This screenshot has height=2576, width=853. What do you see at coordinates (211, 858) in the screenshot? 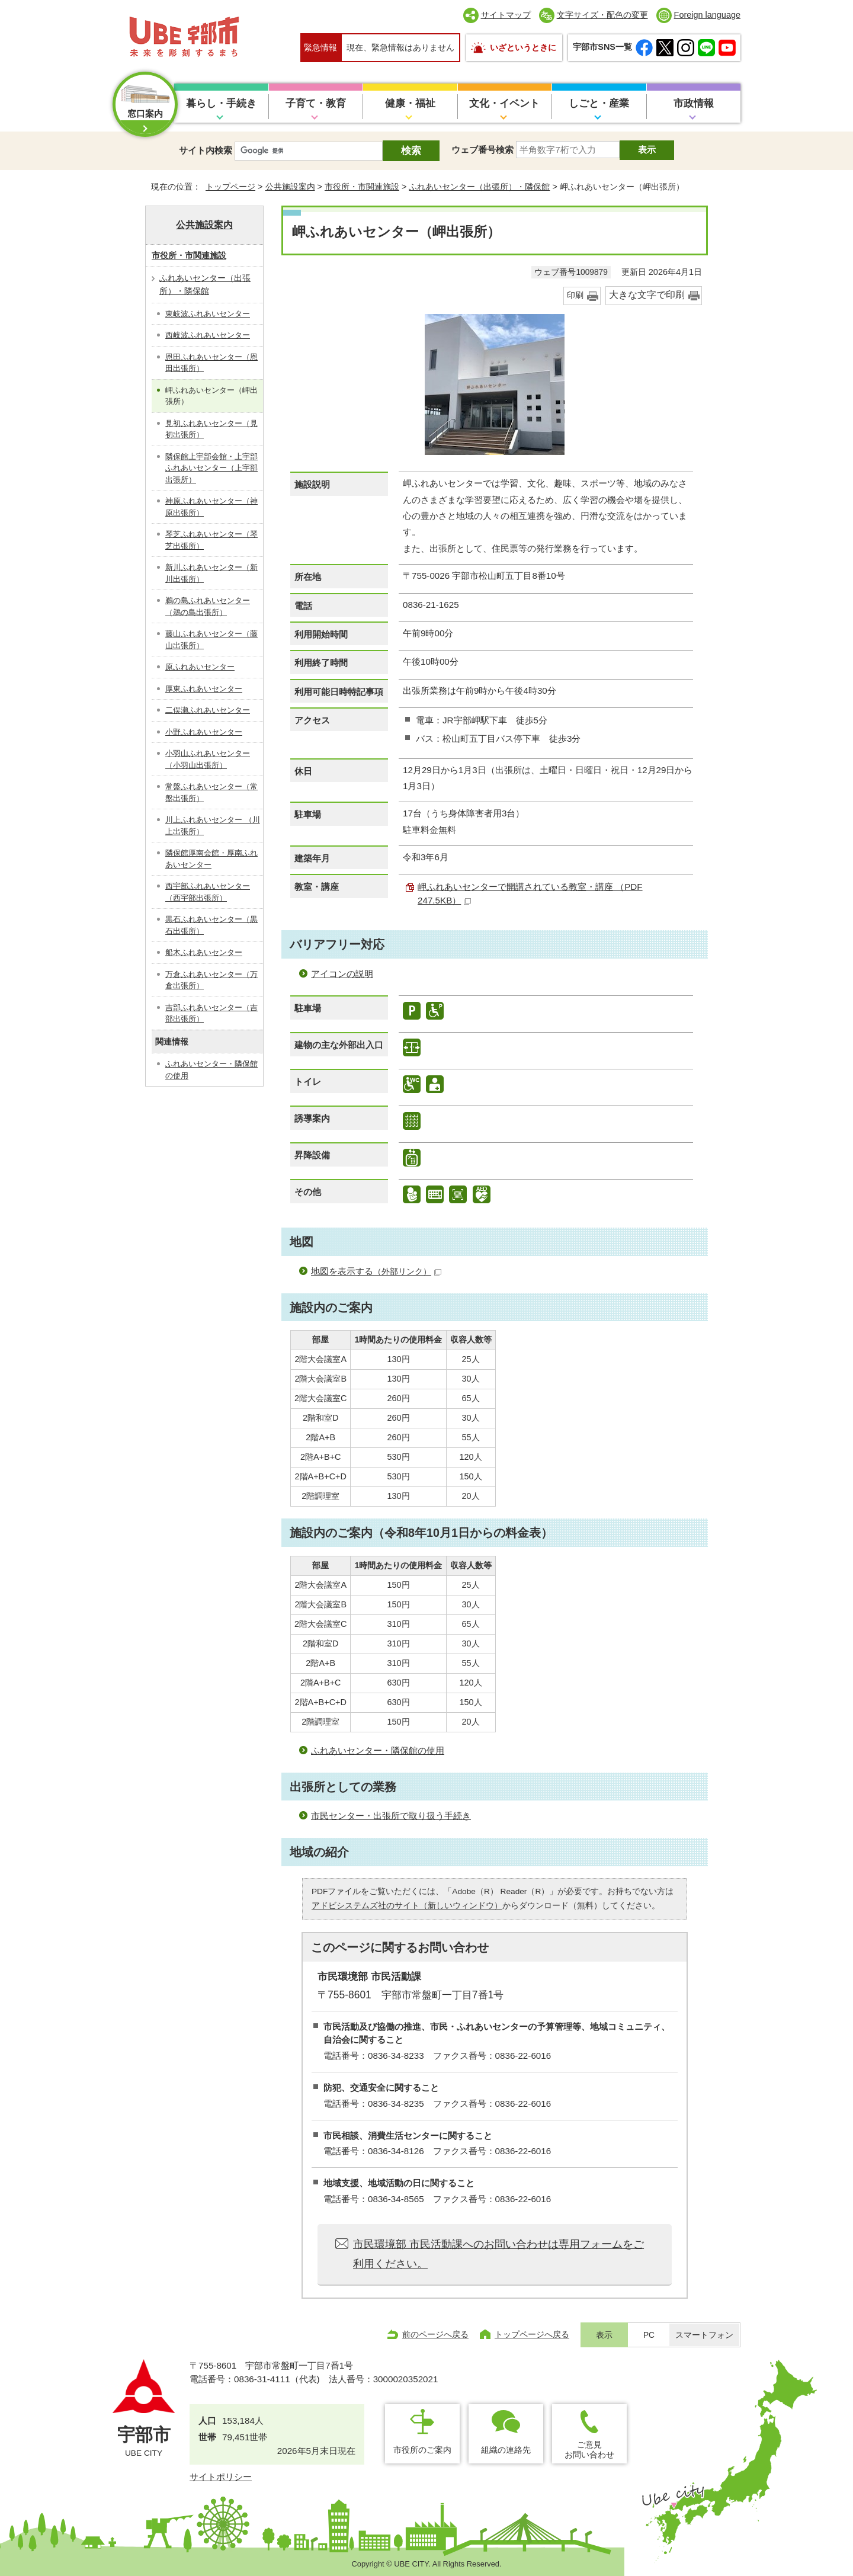
I see `隣保館厚南会館・厚南ふれあいセンター` at bounding box center [211, 858].